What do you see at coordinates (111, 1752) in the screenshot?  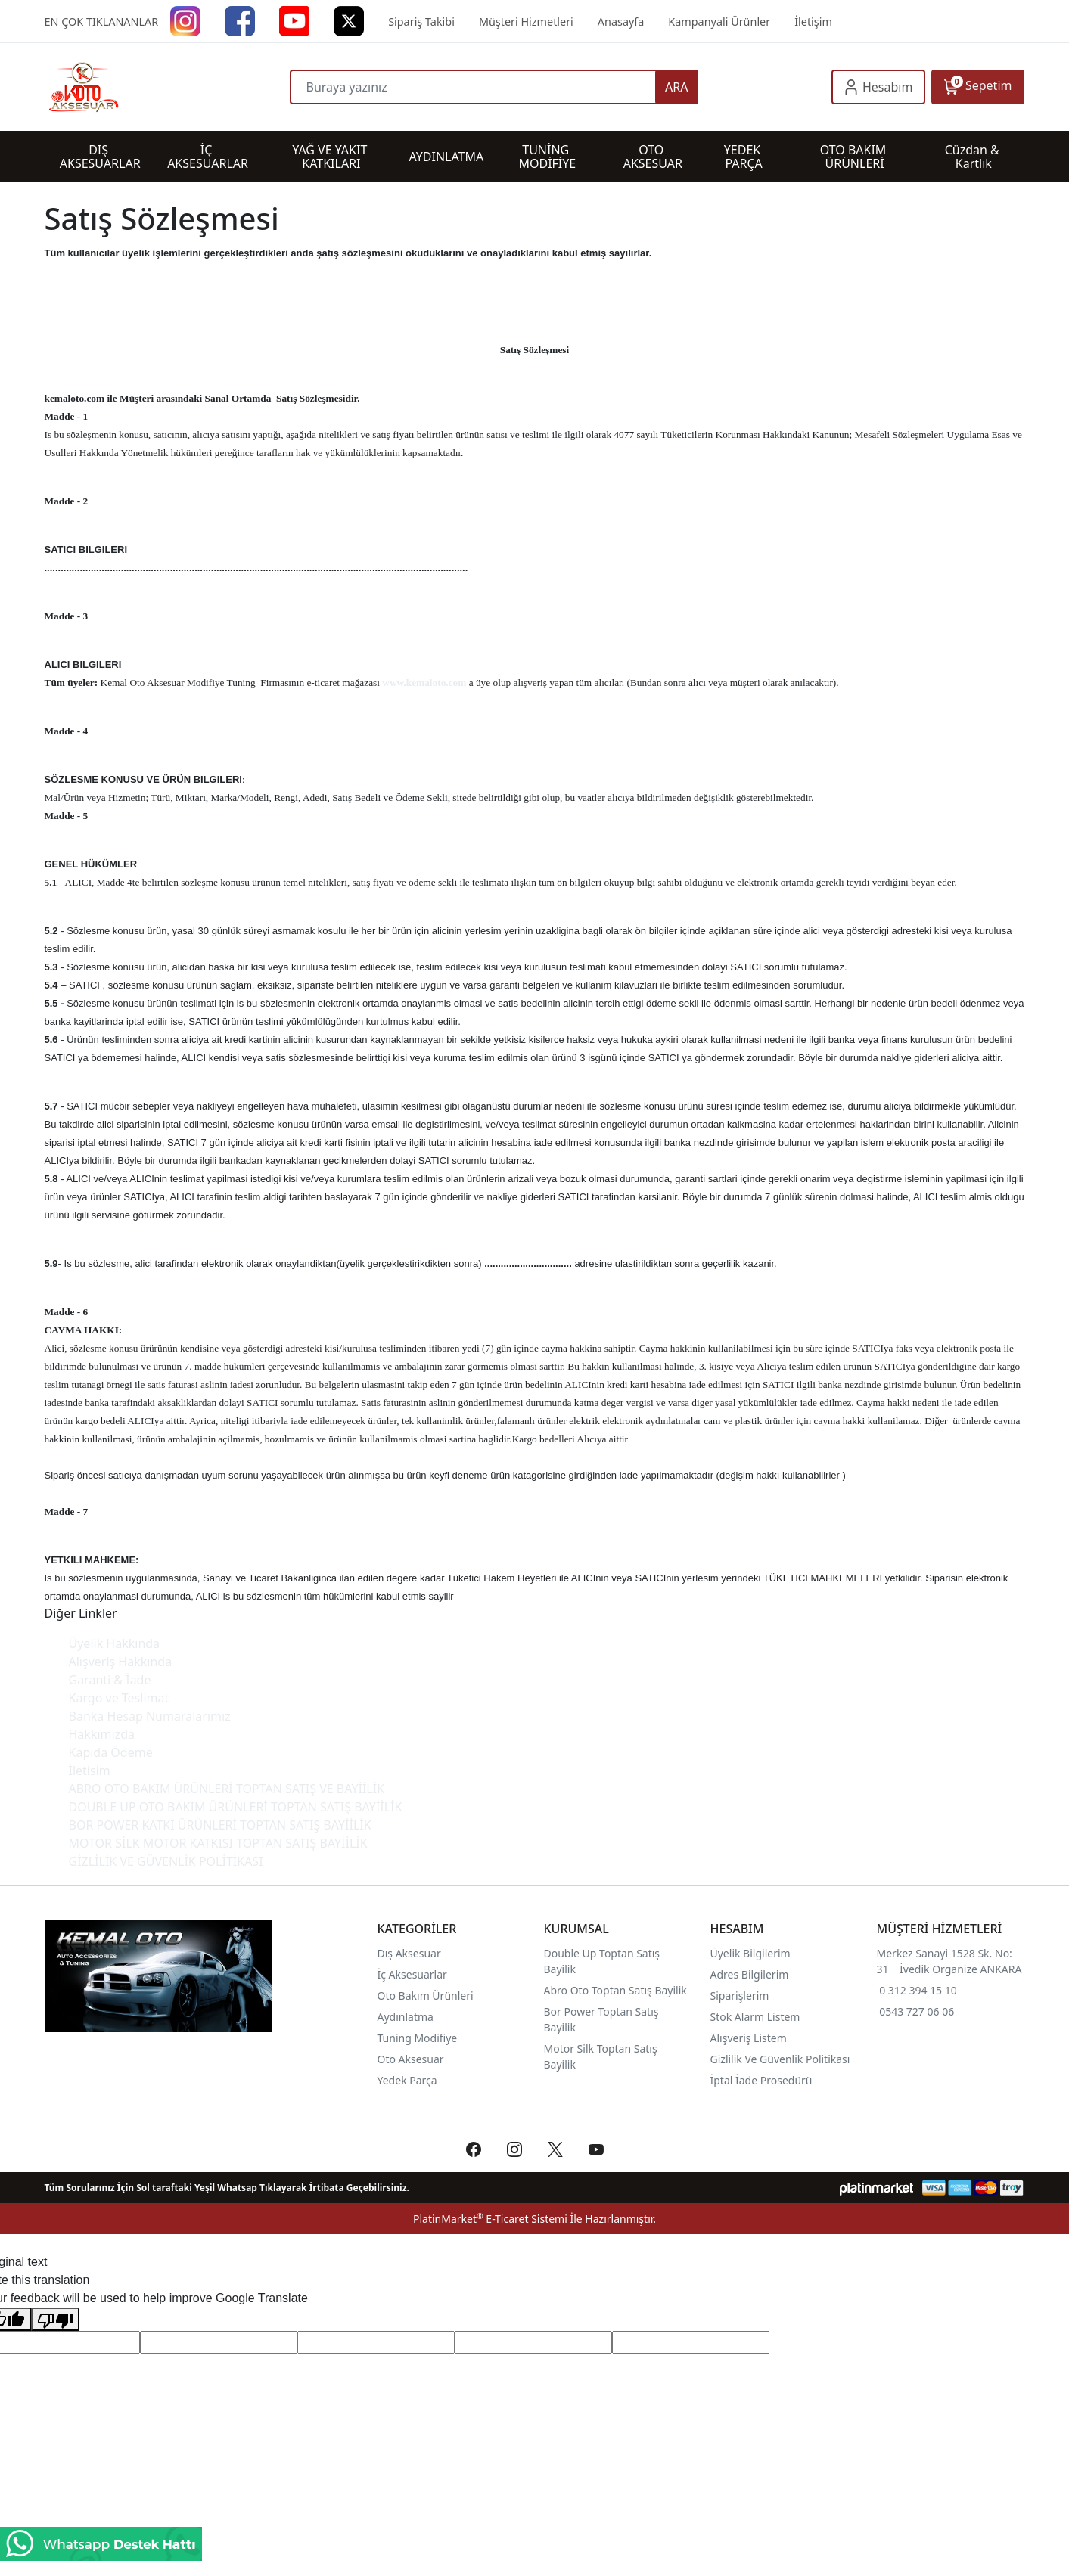 I see `Kapıda Ödeme` at bounding box center [111, 1752].